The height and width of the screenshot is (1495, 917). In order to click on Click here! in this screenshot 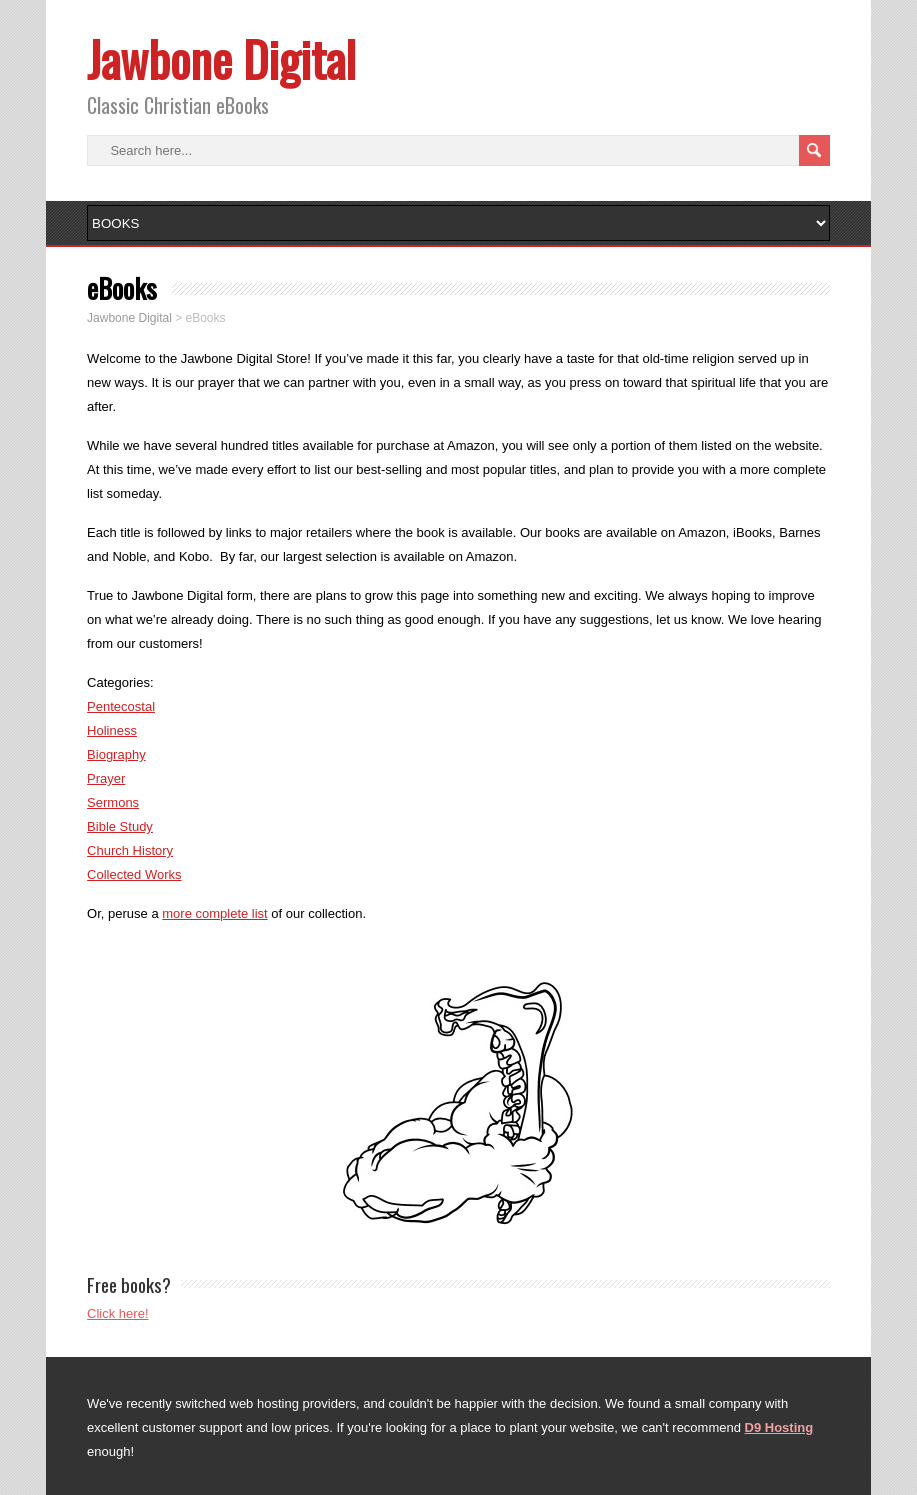, I will do `click(117, 1313)`.